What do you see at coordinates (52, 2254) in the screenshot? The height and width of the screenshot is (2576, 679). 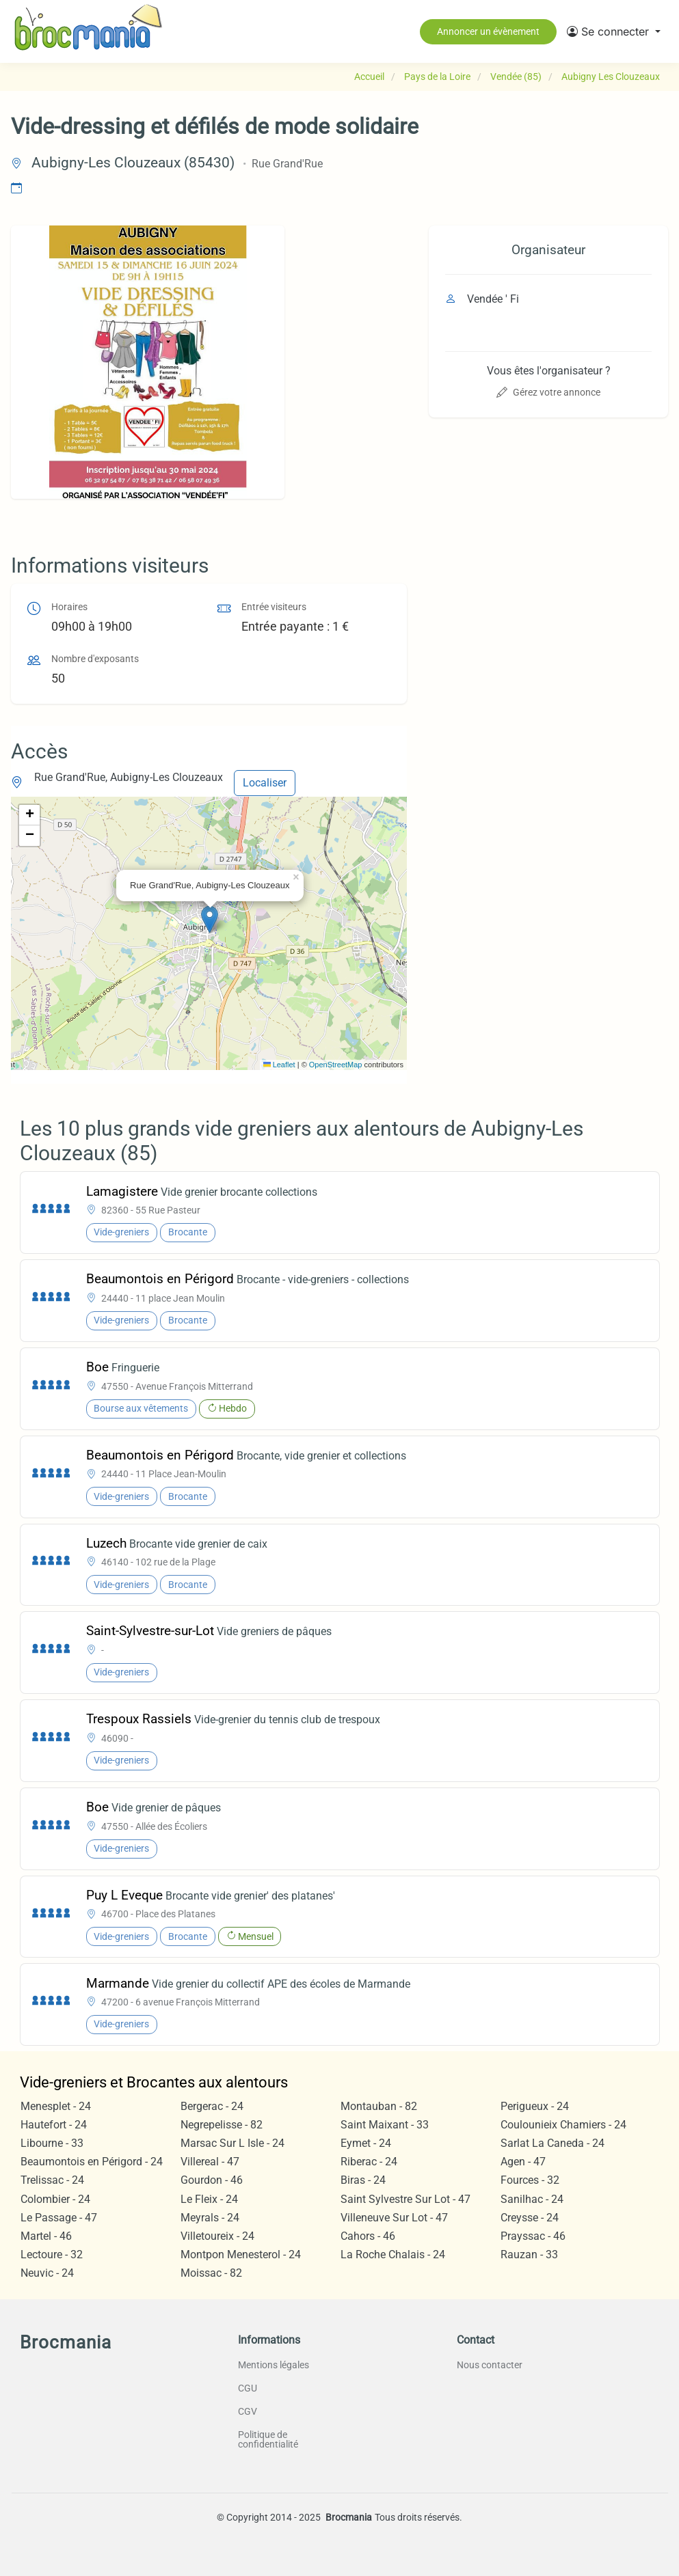 I see `Lectoure - 32` at bounding box center [52, 2254].